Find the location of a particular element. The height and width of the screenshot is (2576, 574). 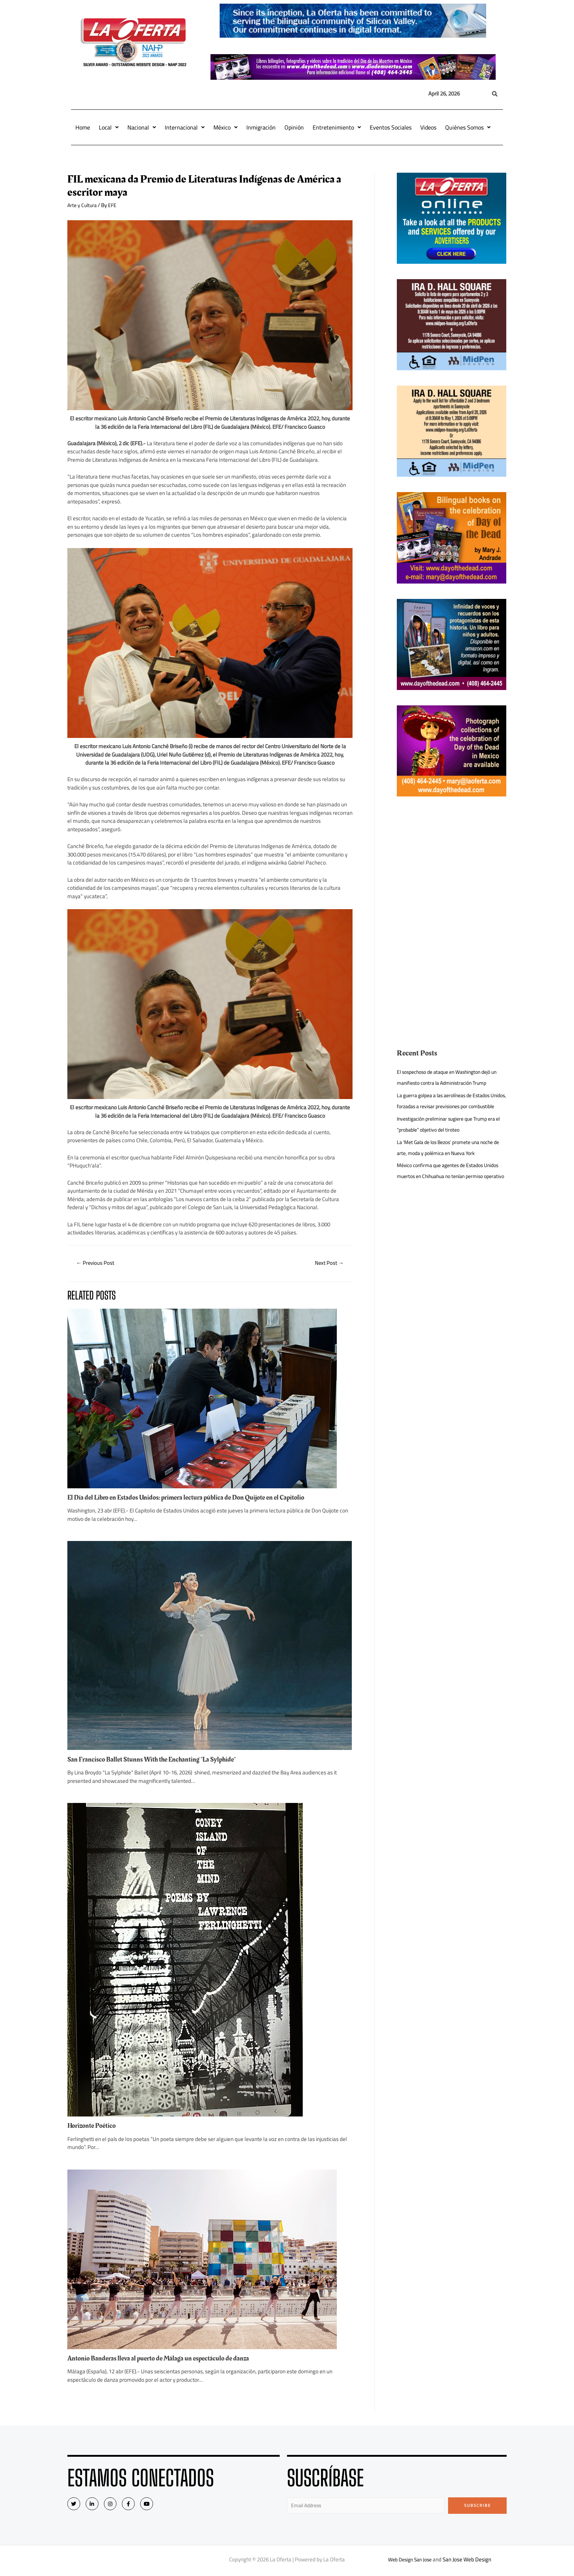

Opinión is located at coordinates (294, 127).